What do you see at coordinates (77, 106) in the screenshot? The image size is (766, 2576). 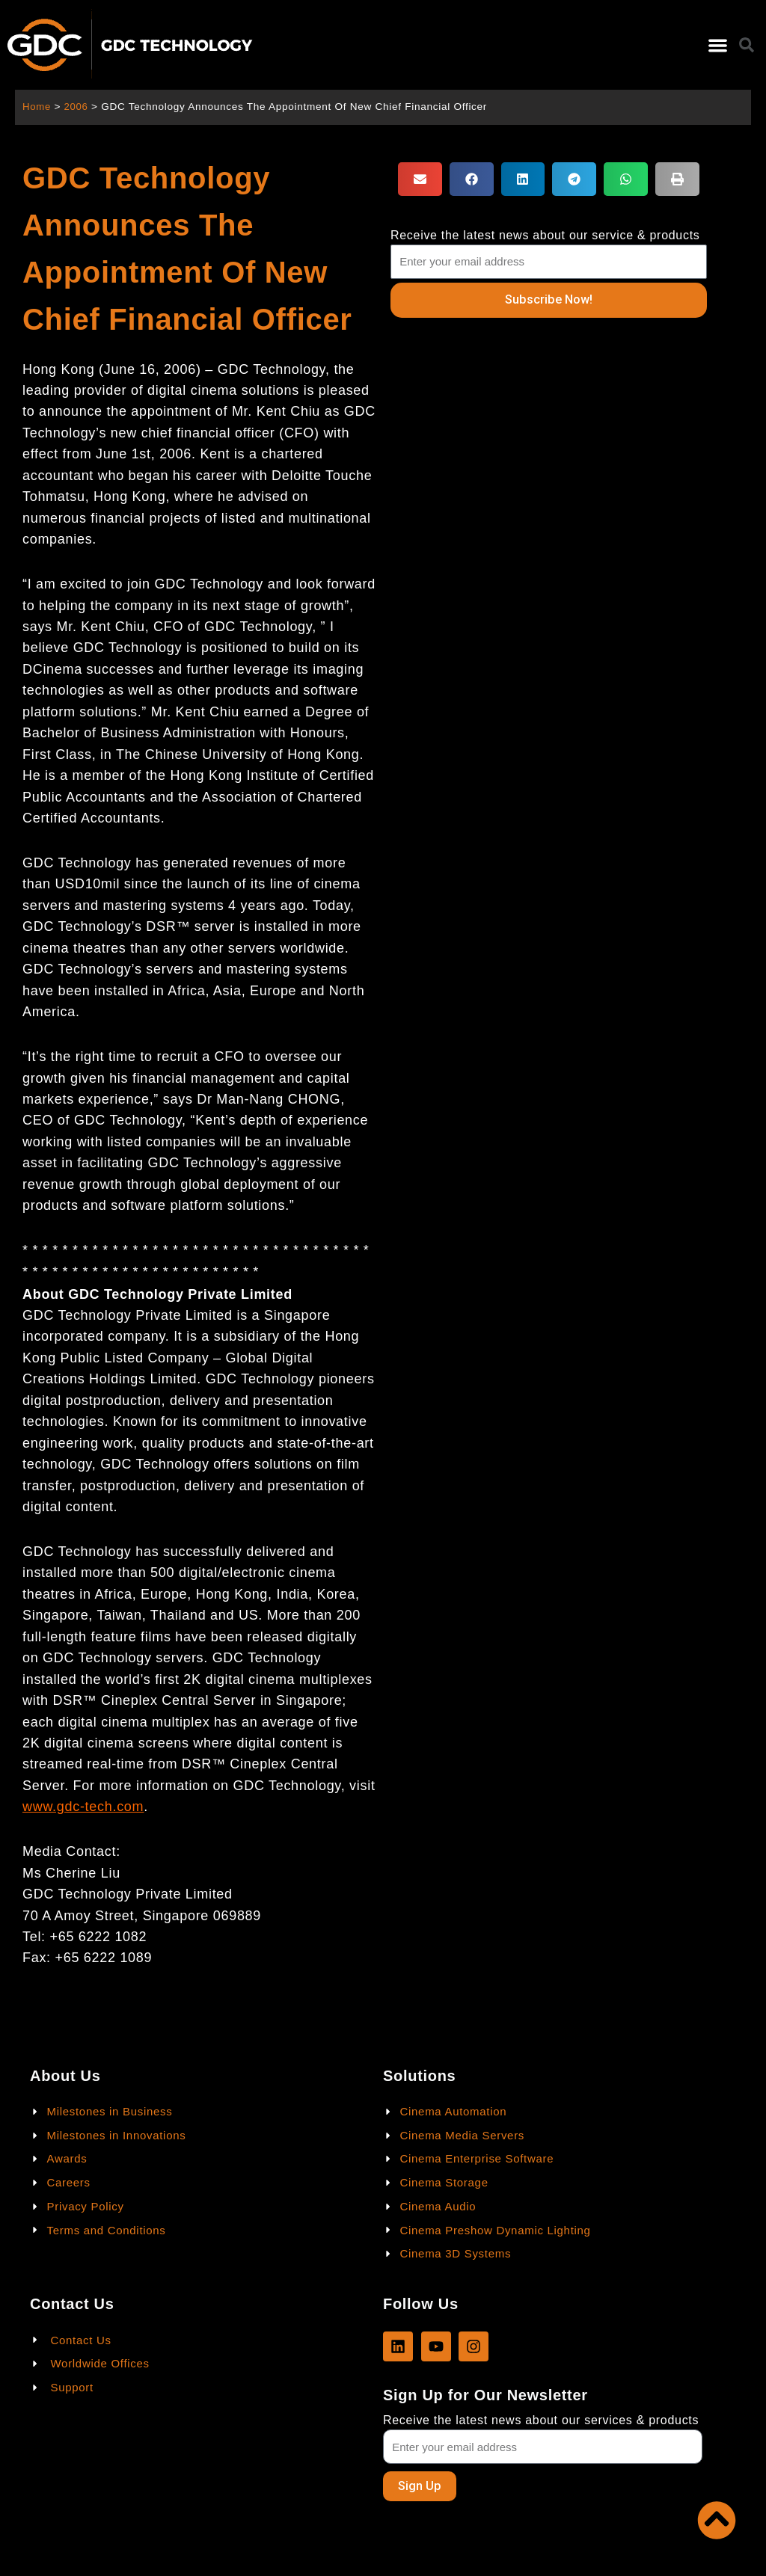 I see `2006` at bounding box center [77, 106].